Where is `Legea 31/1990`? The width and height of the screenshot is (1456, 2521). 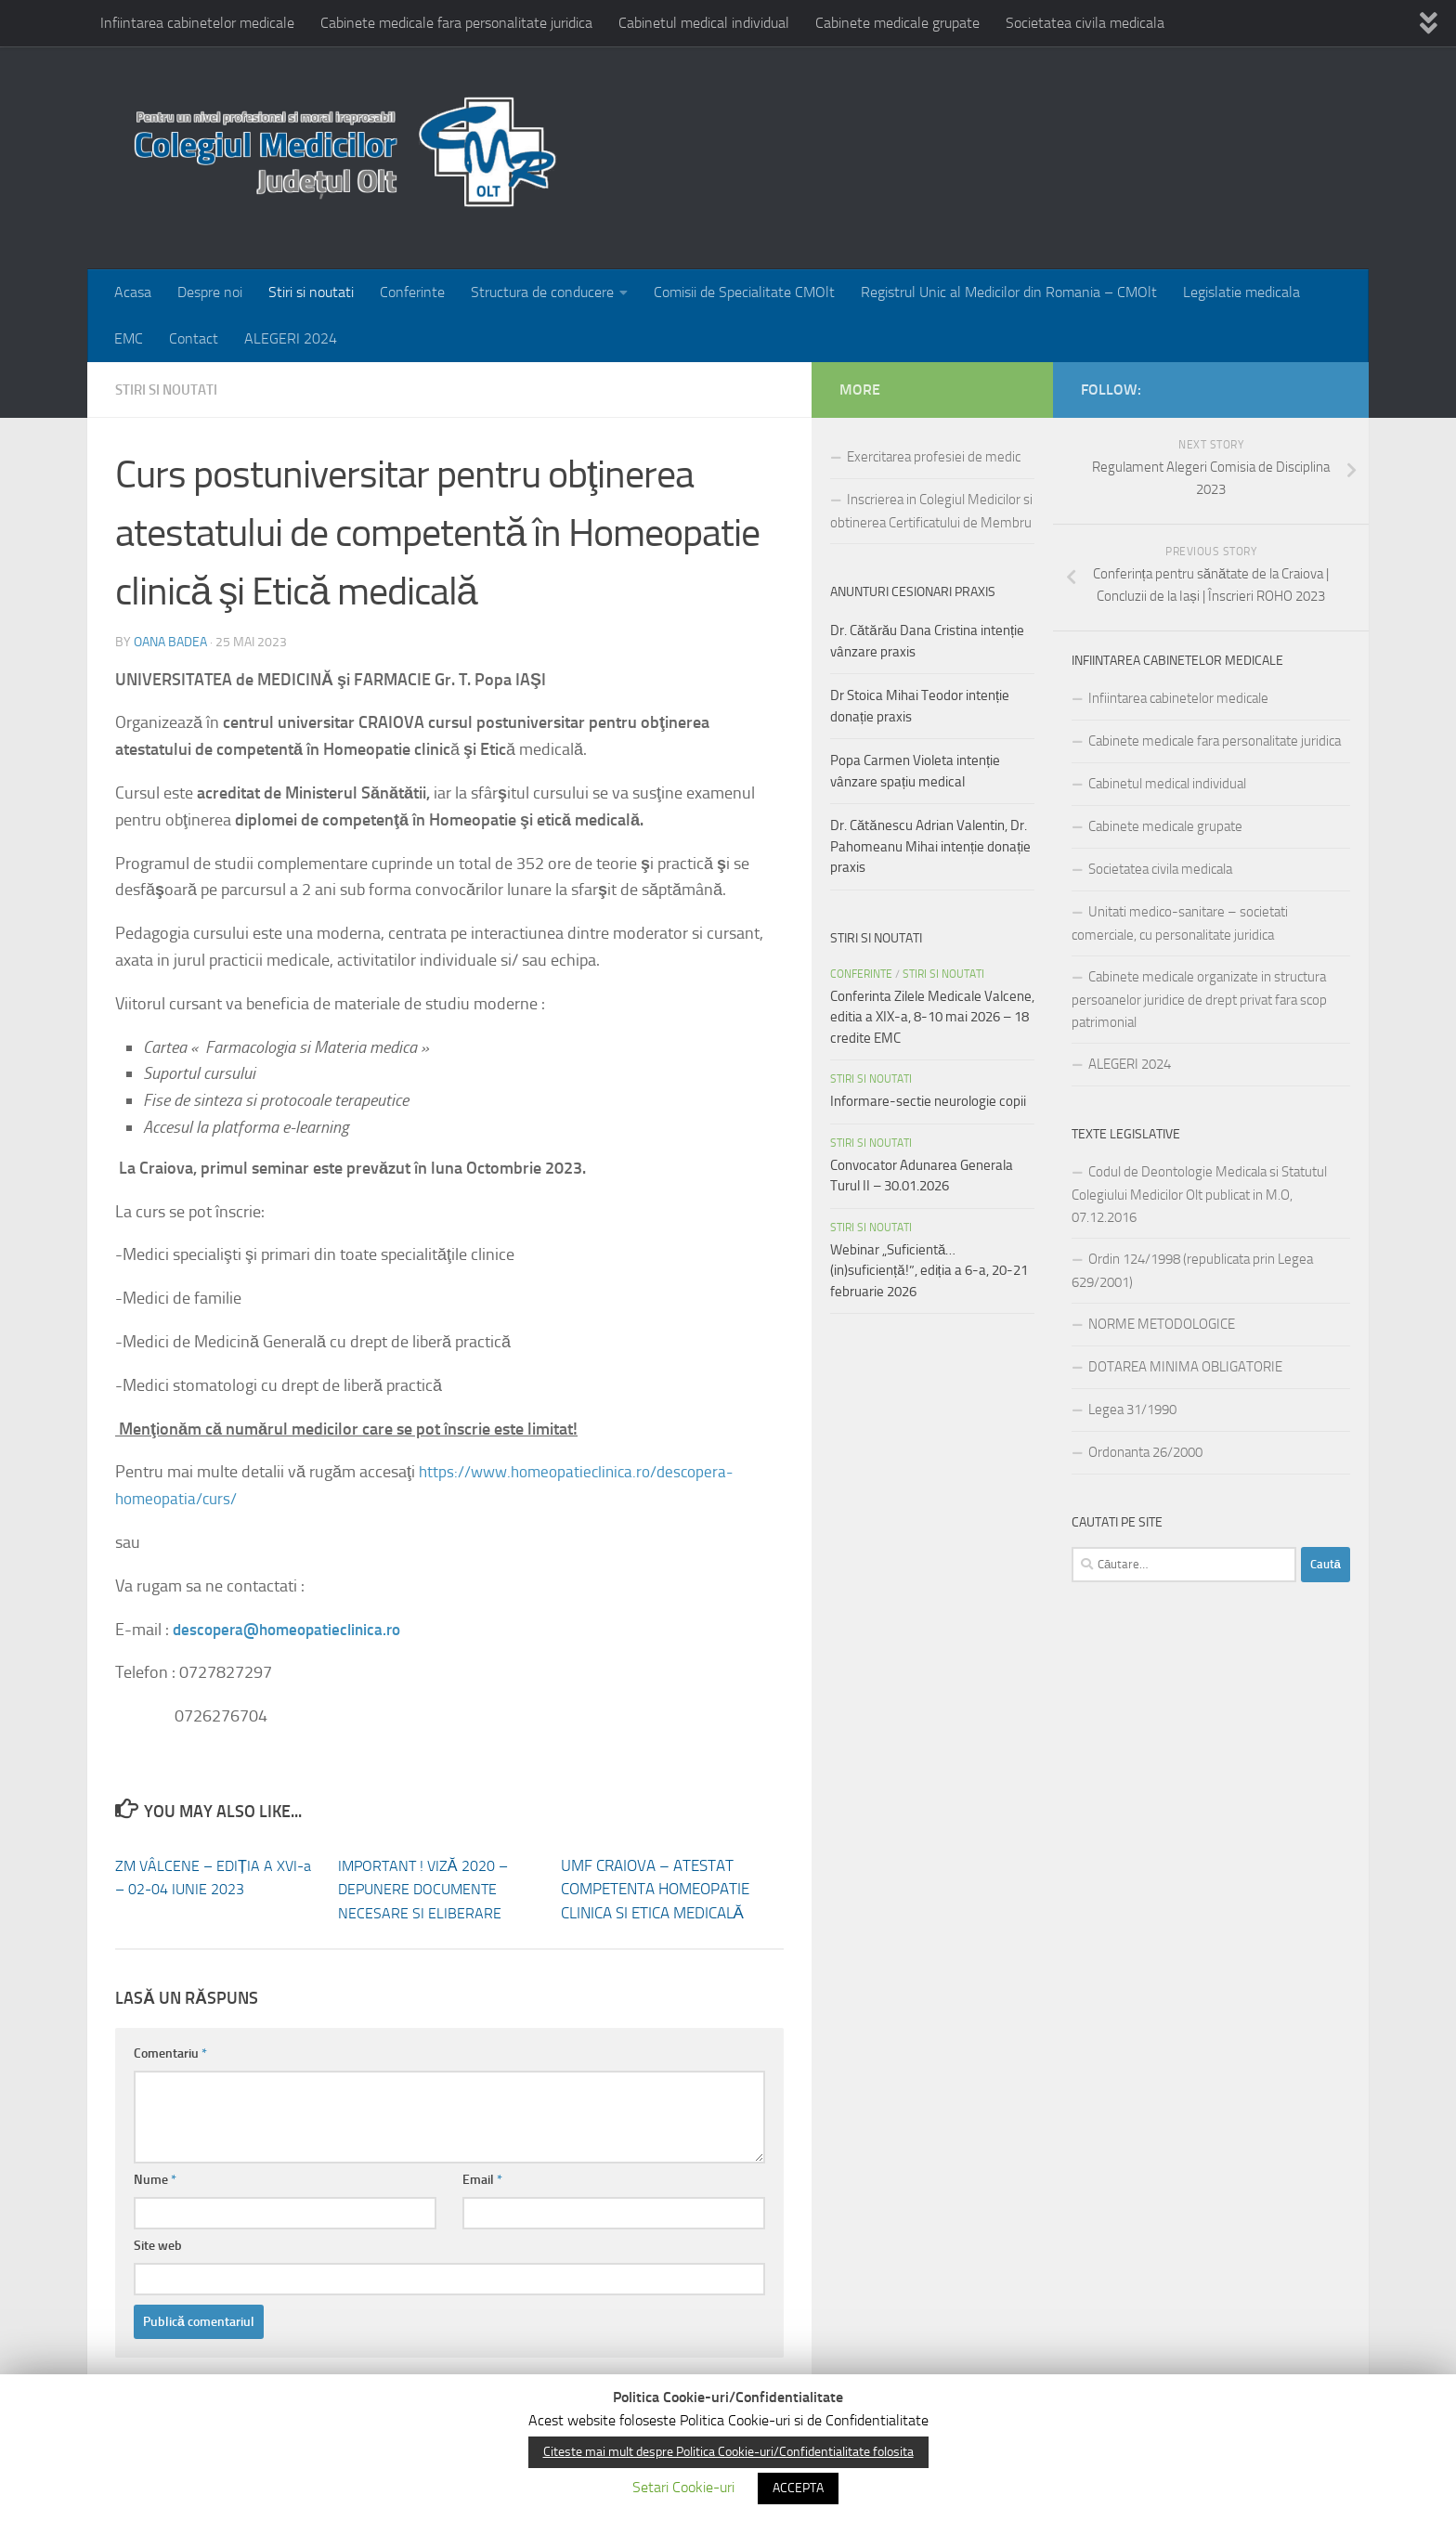 Legea 31/1990 is located at coordinates (1132, 1409).